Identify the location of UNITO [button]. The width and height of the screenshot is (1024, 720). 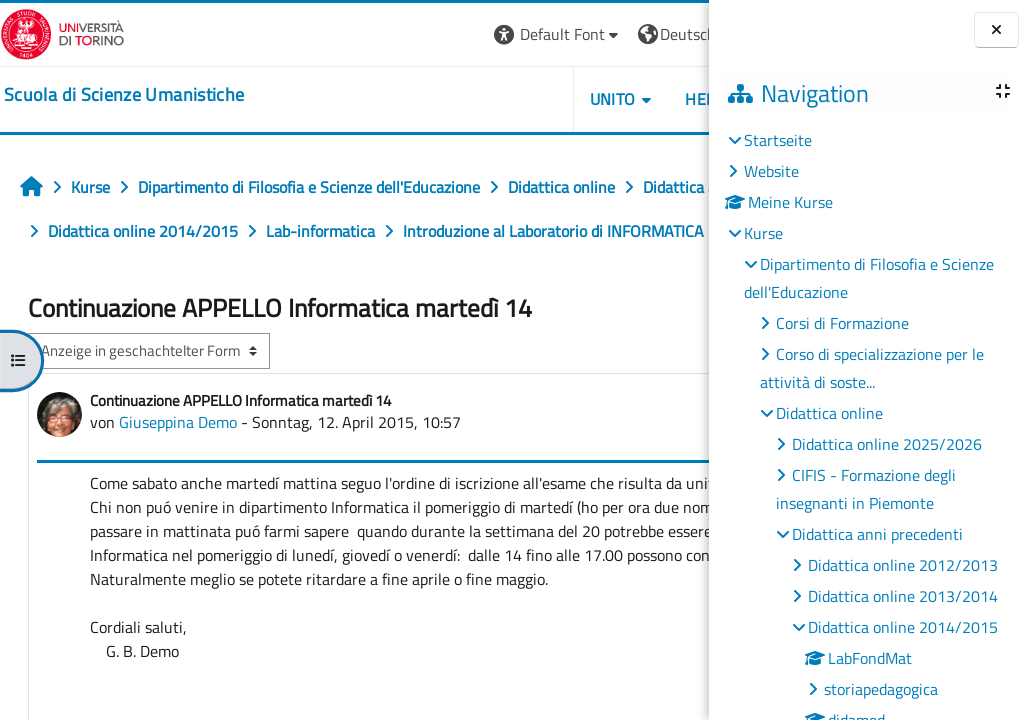
(479, 99).